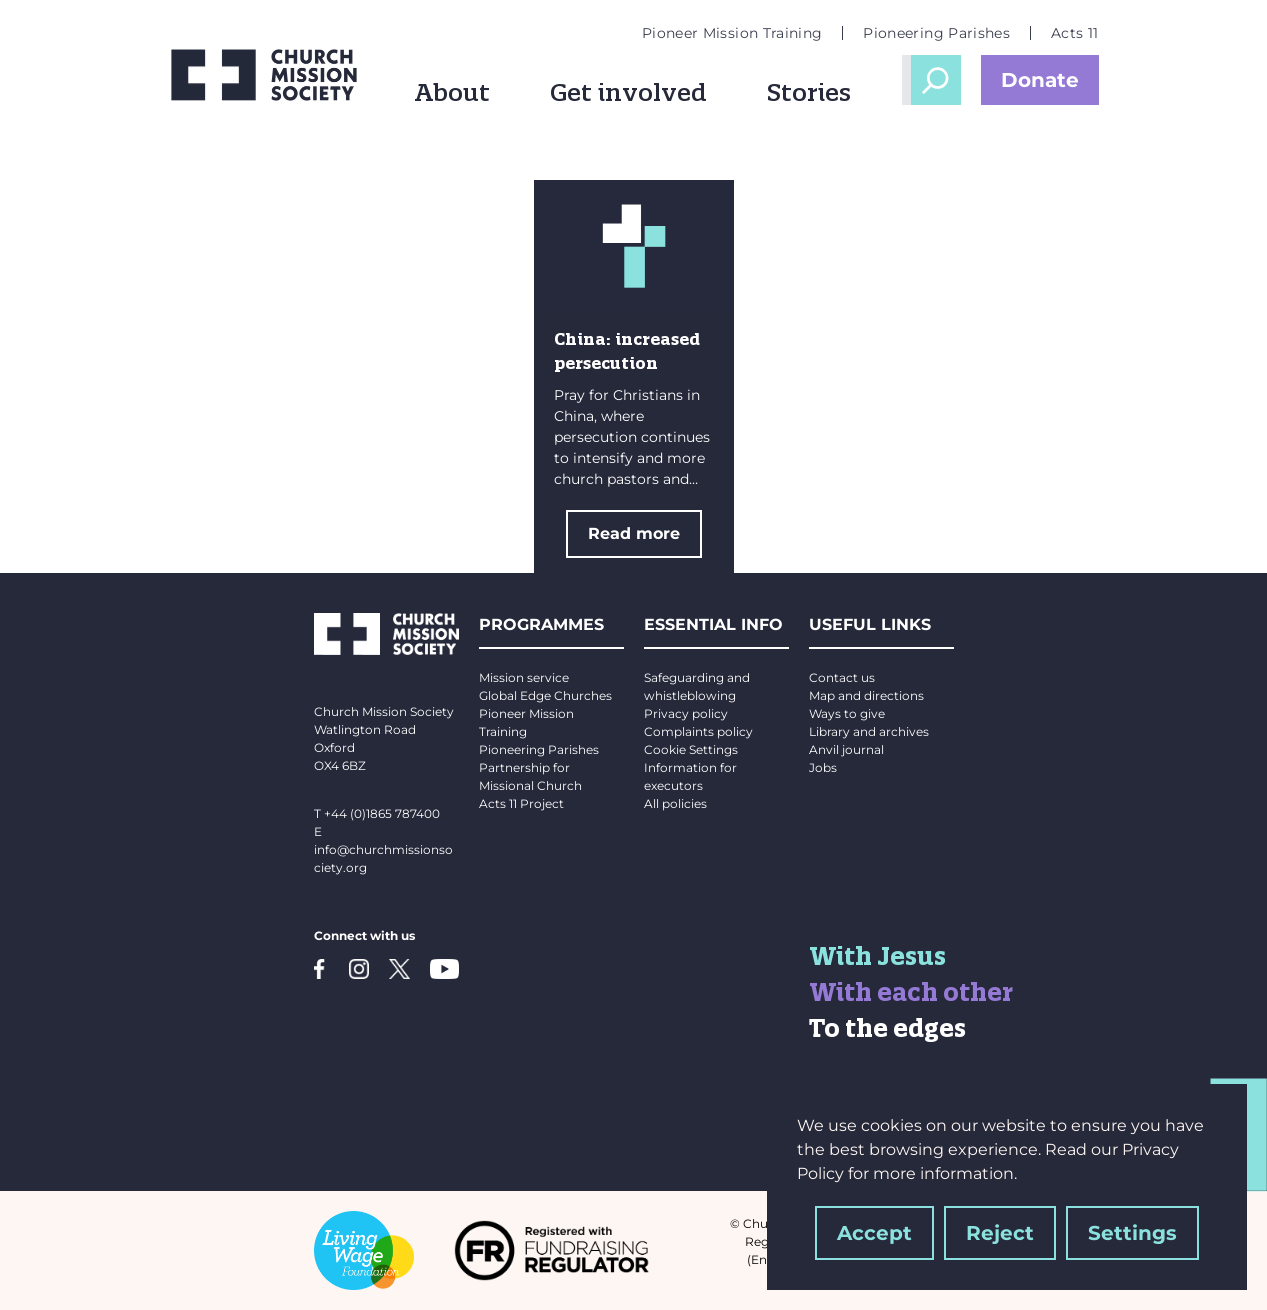 This screenshot has width=1267, height=1310. I want to click on Contact us, so click(842, 677).